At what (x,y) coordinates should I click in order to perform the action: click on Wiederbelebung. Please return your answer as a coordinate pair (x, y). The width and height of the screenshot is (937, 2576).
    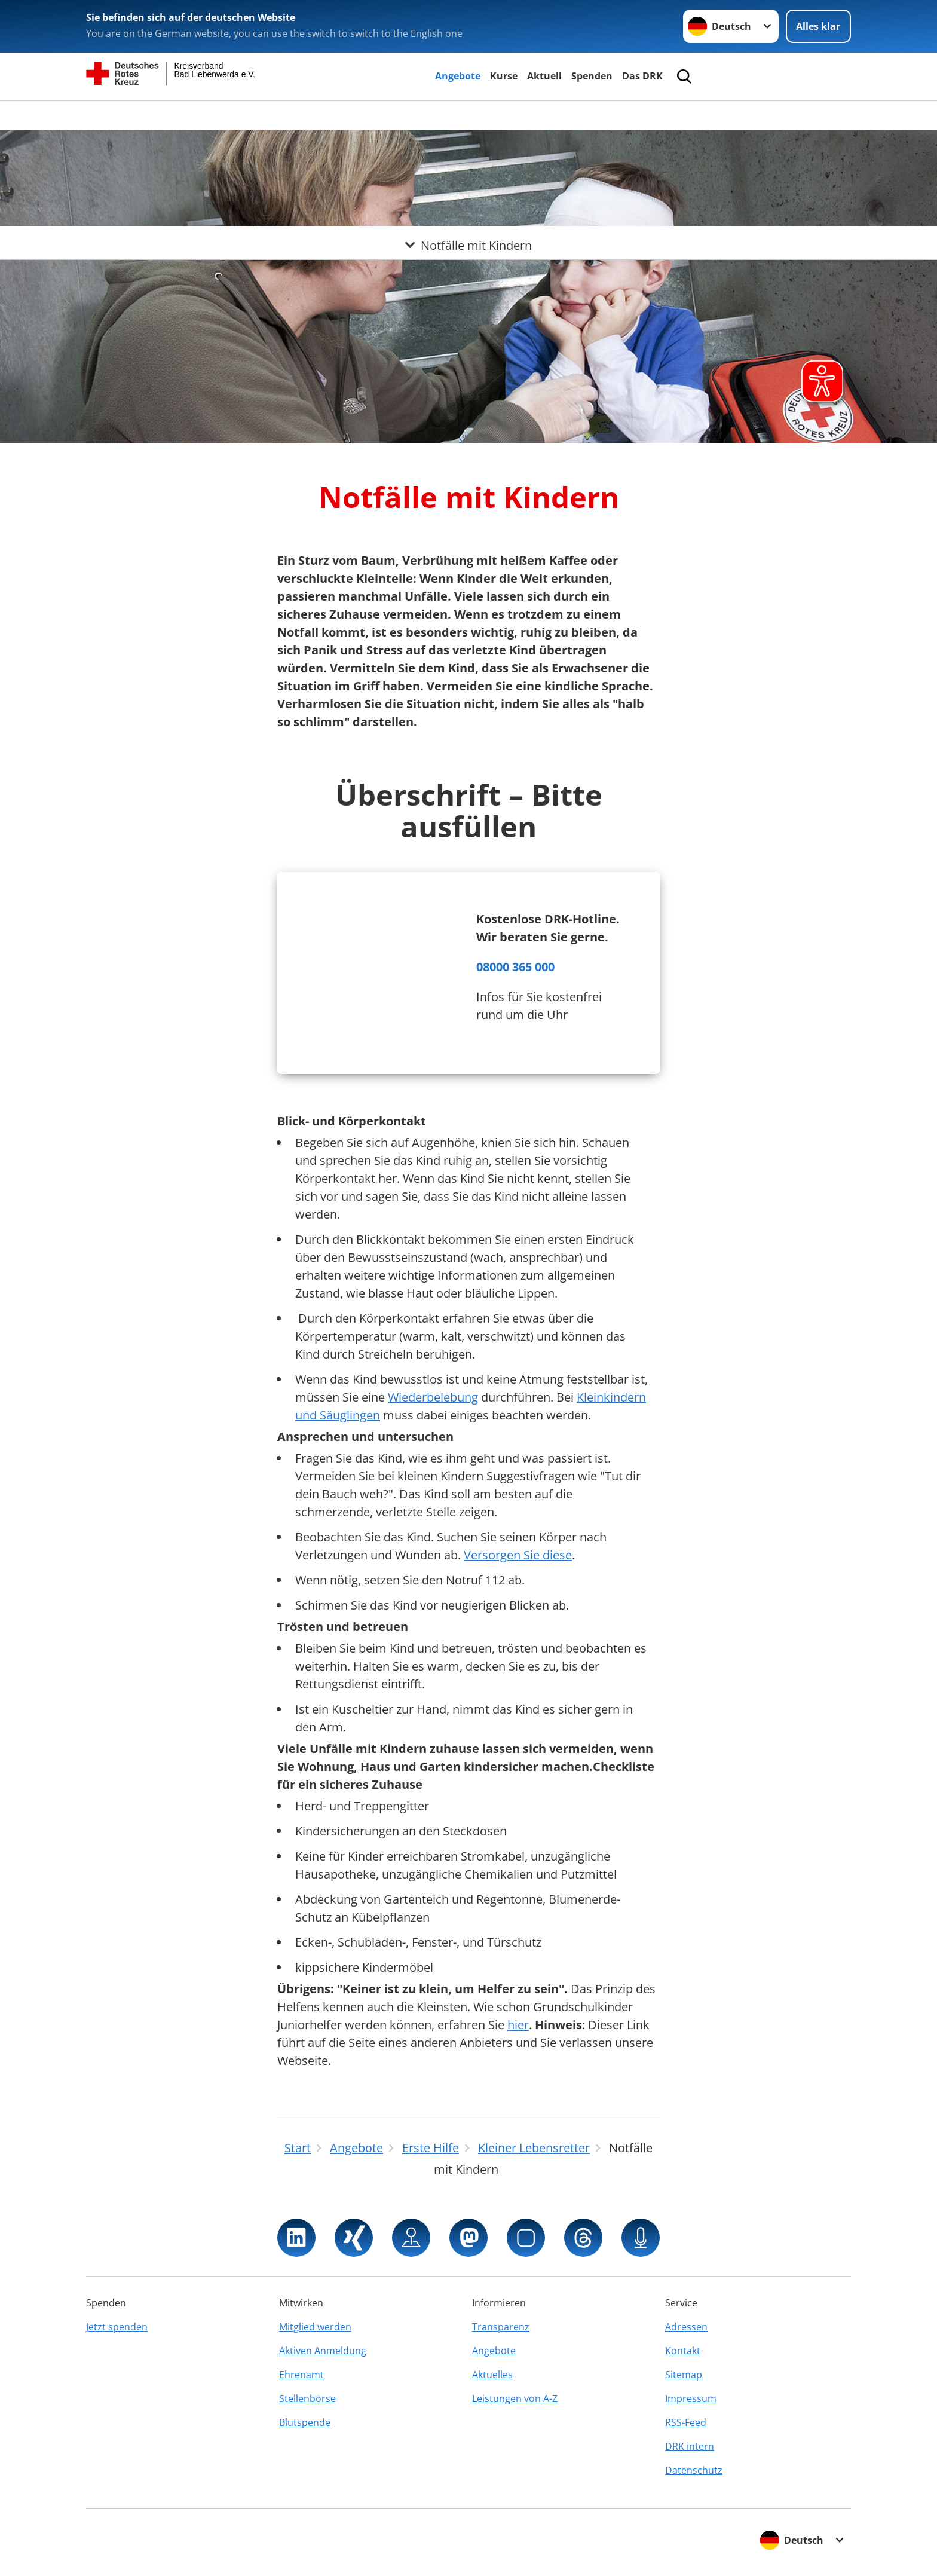
    Looking at the image, I should click on (433, 1397).